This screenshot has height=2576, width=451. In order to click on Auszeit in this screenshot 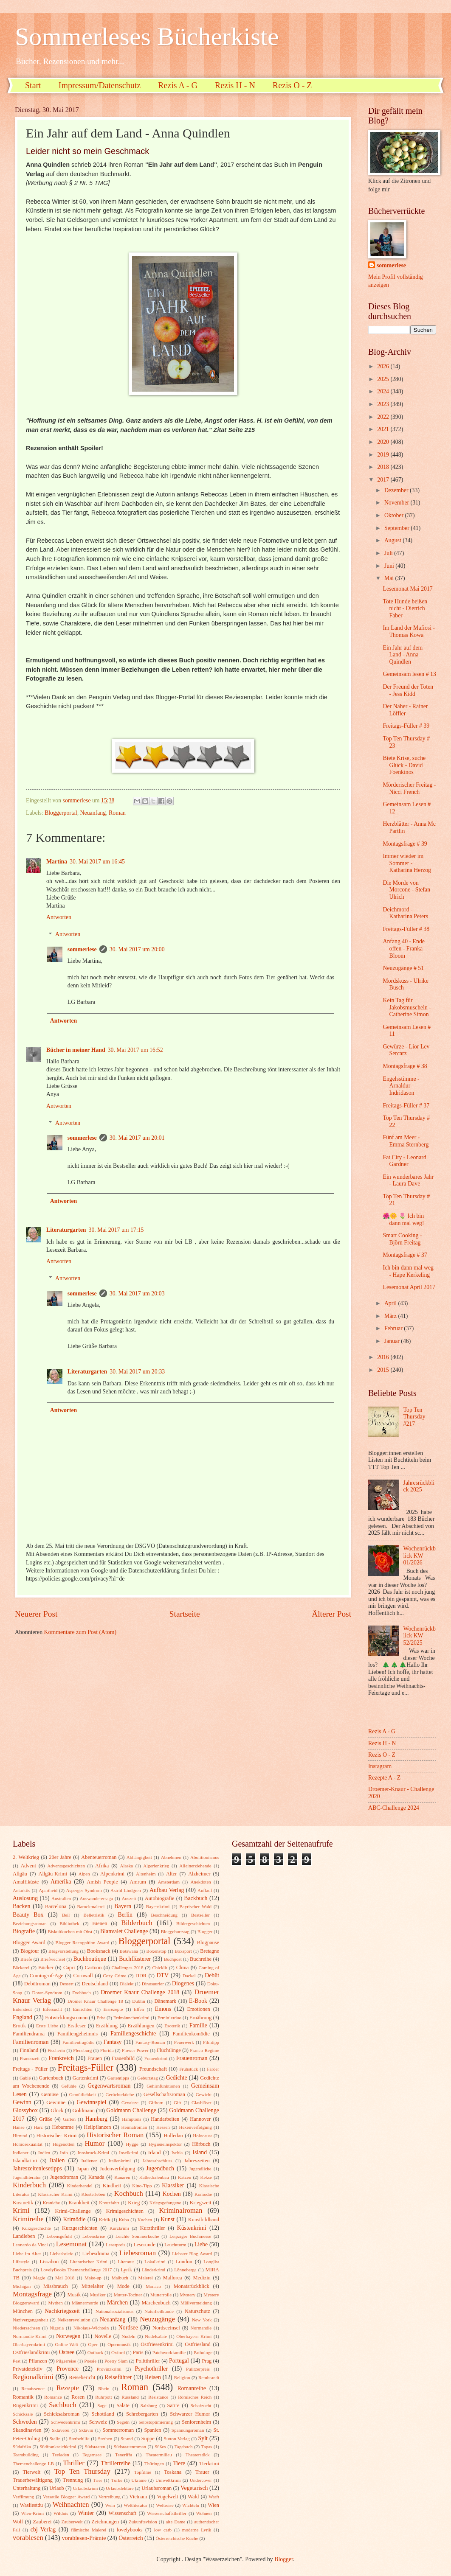, I will do `click(129, 1898)`.